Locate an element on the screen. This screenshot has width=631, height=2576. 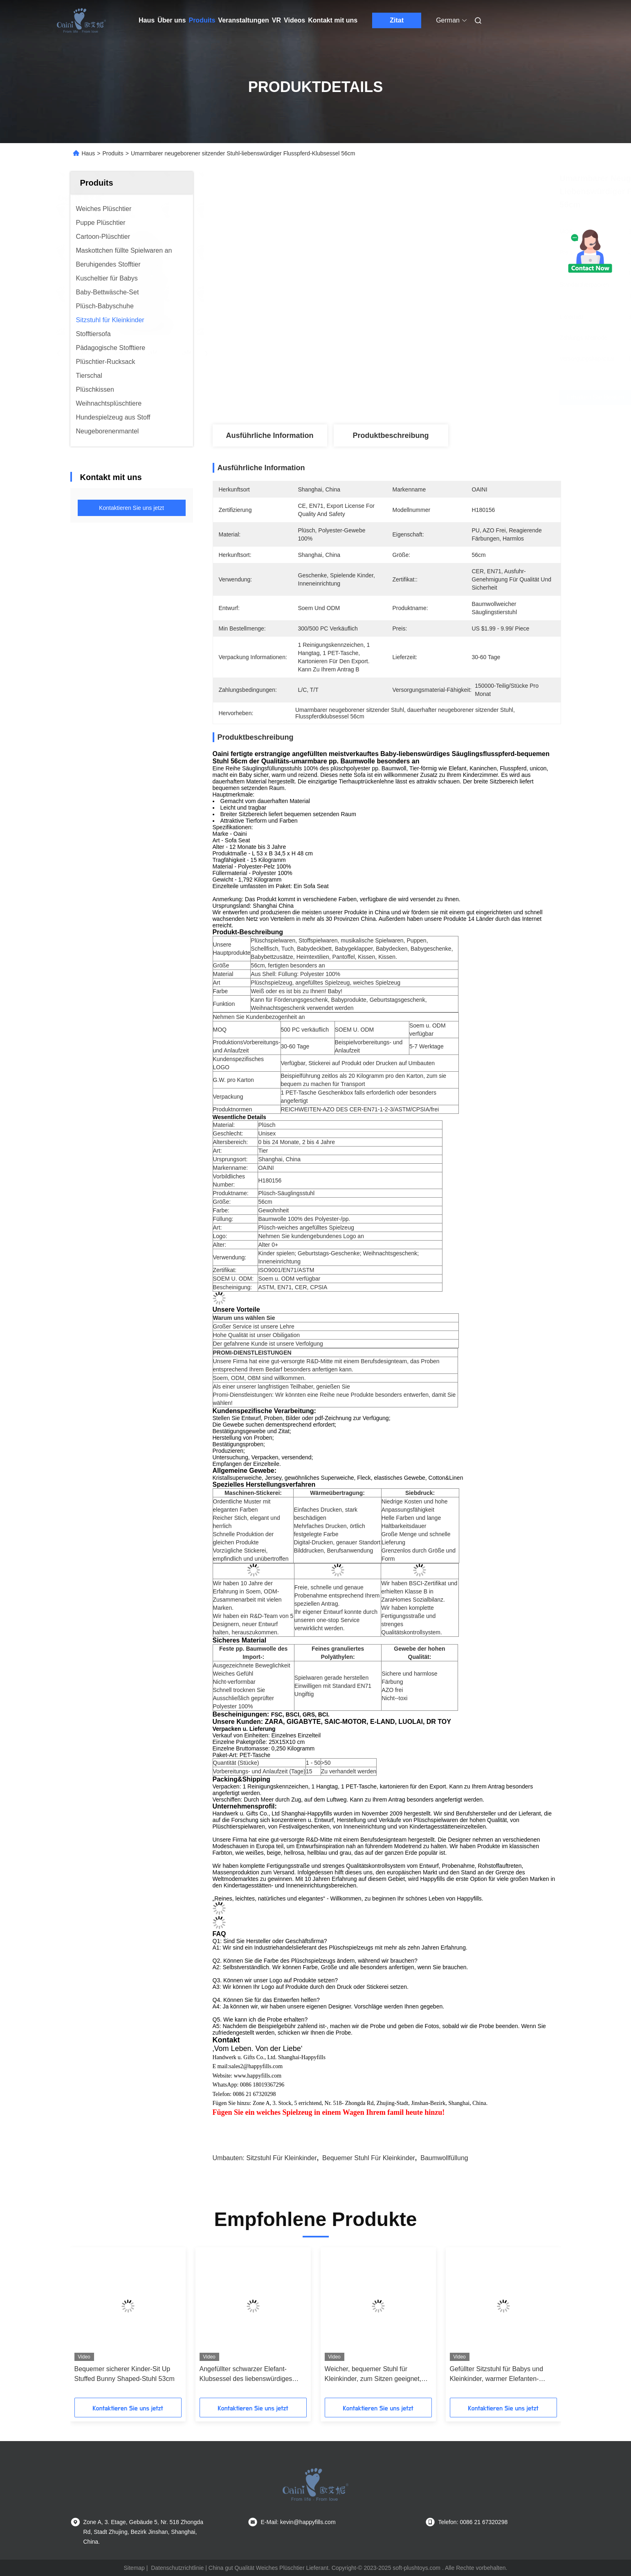
Über uns is located at coordinates (171, 20).